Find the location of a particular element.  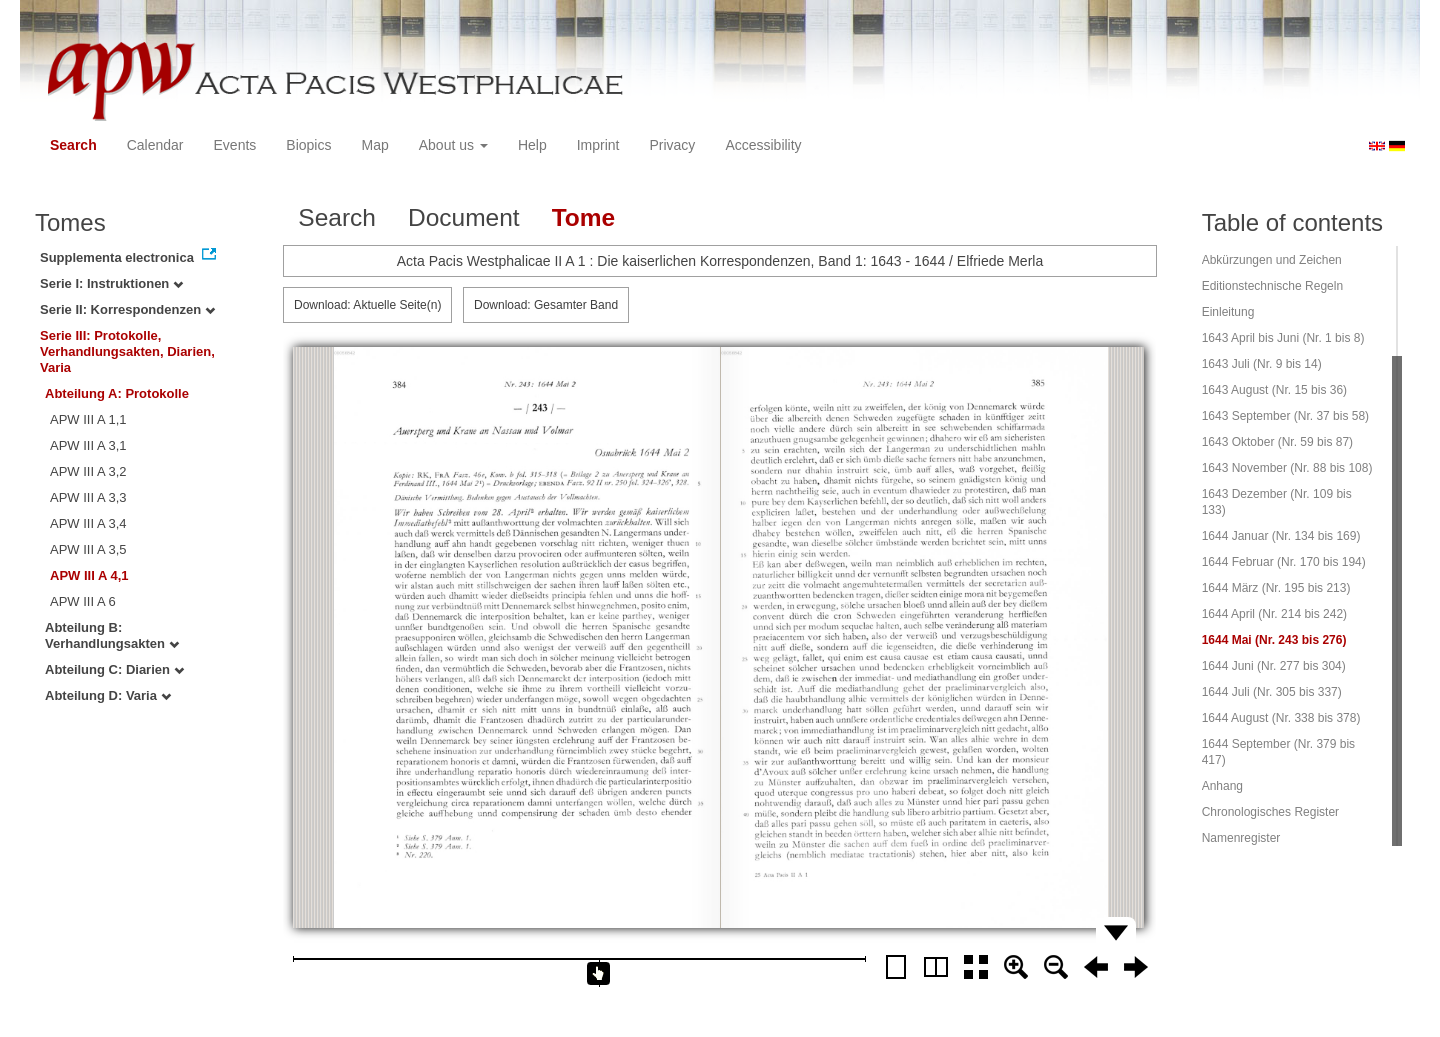

Einleitung is located at coordinates (1228, 312).